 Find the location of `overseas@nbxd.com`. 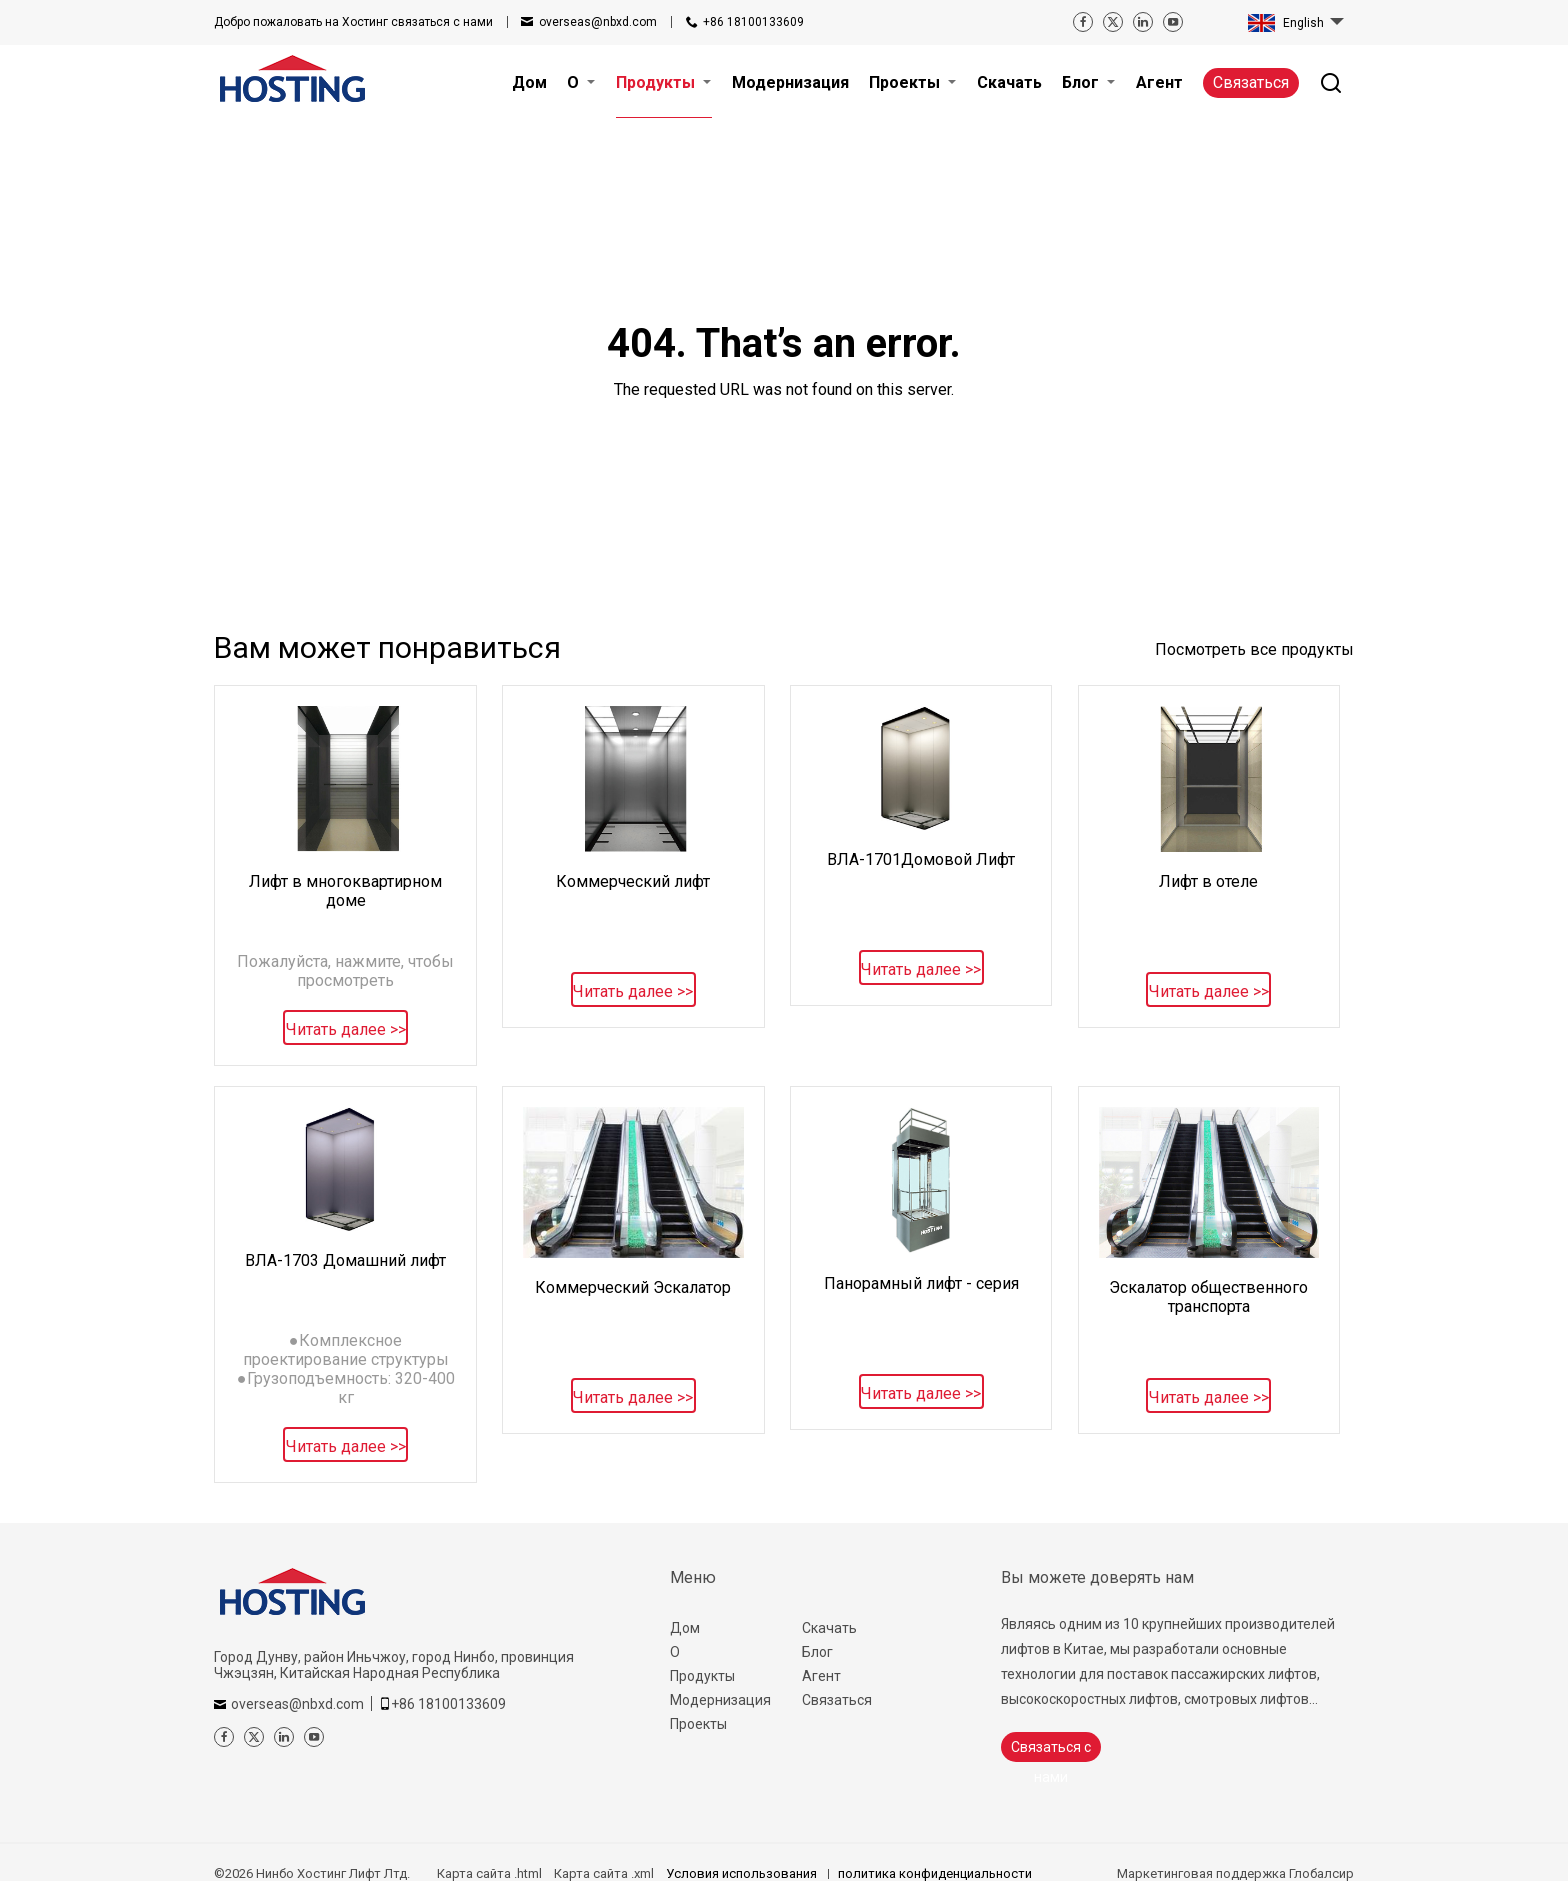

overseas@nbxd.com is located at coordinates (598, 22).